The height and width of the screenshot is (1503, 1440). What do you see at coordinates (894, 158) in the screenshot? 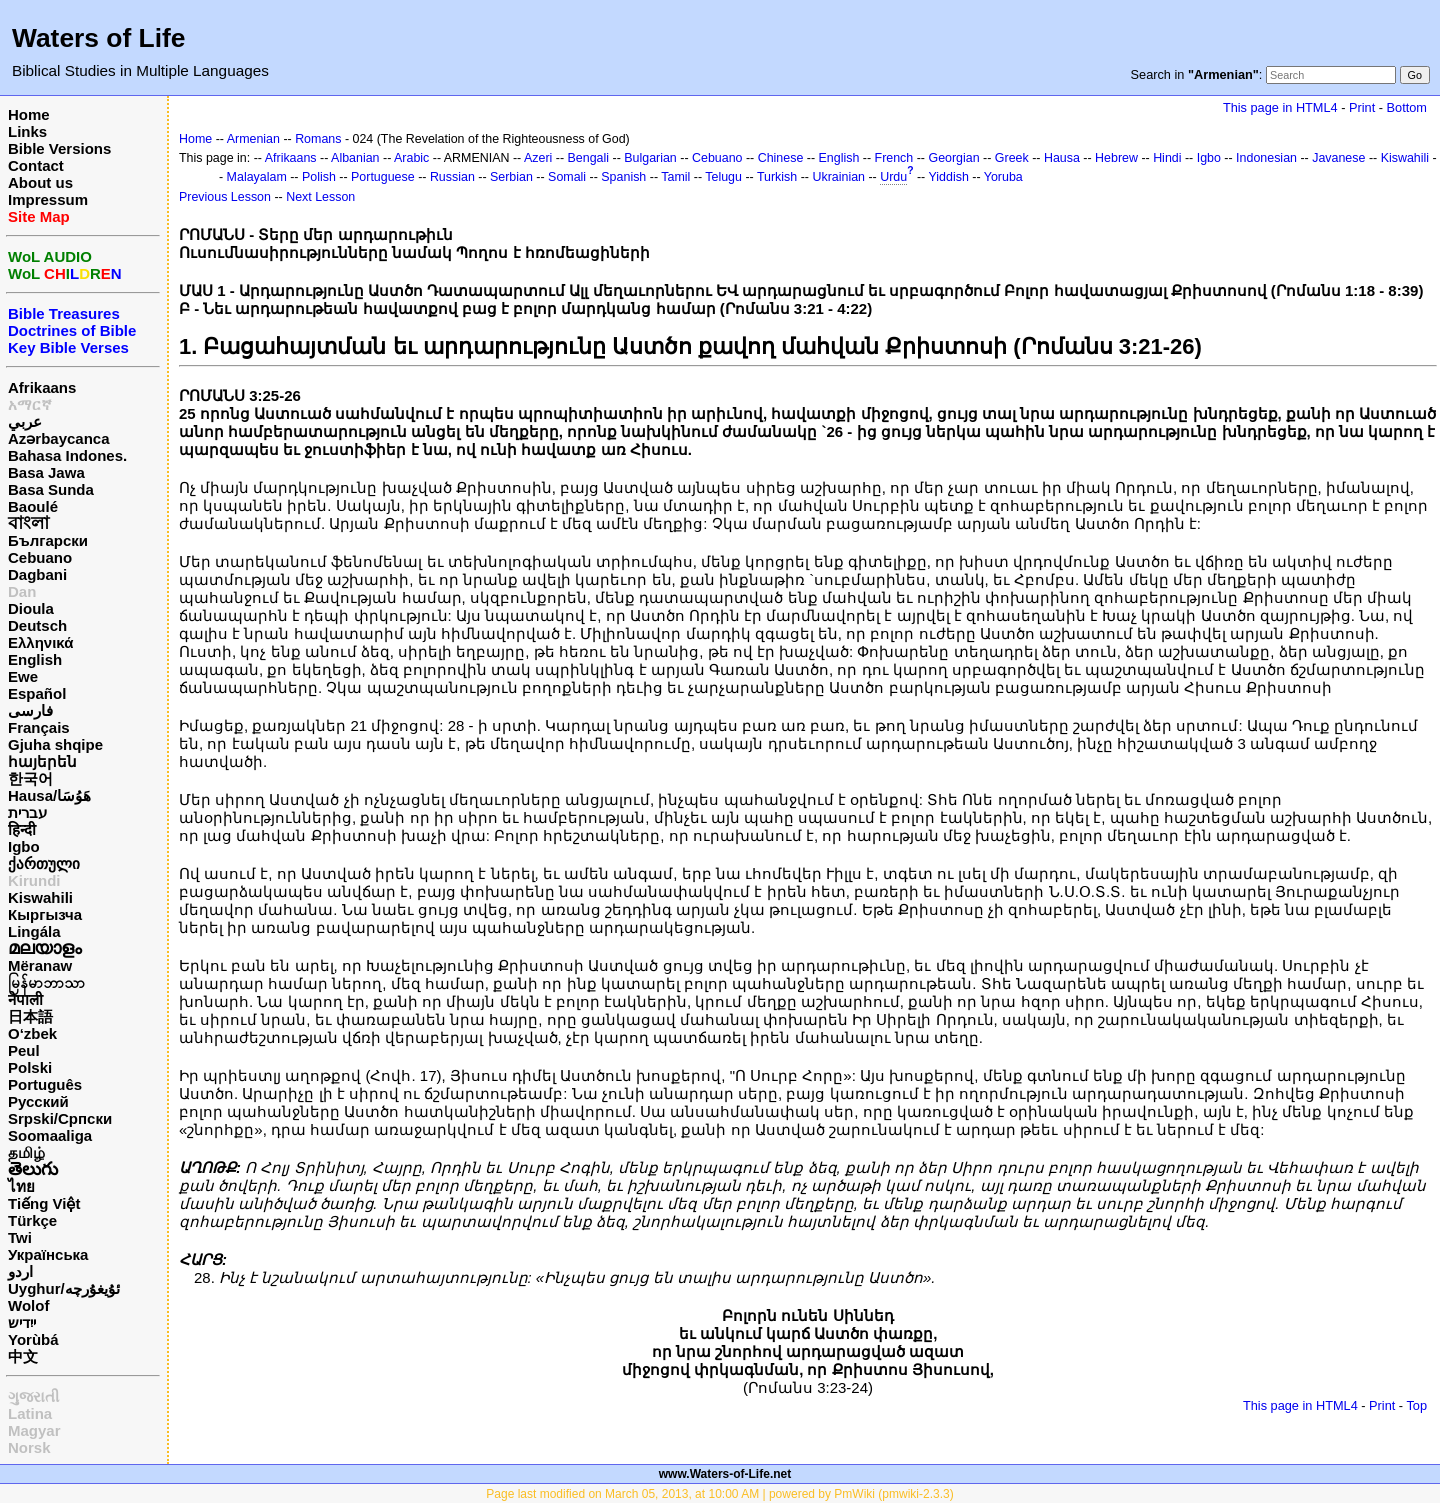
I see `French` at bounding box center [894, 158].